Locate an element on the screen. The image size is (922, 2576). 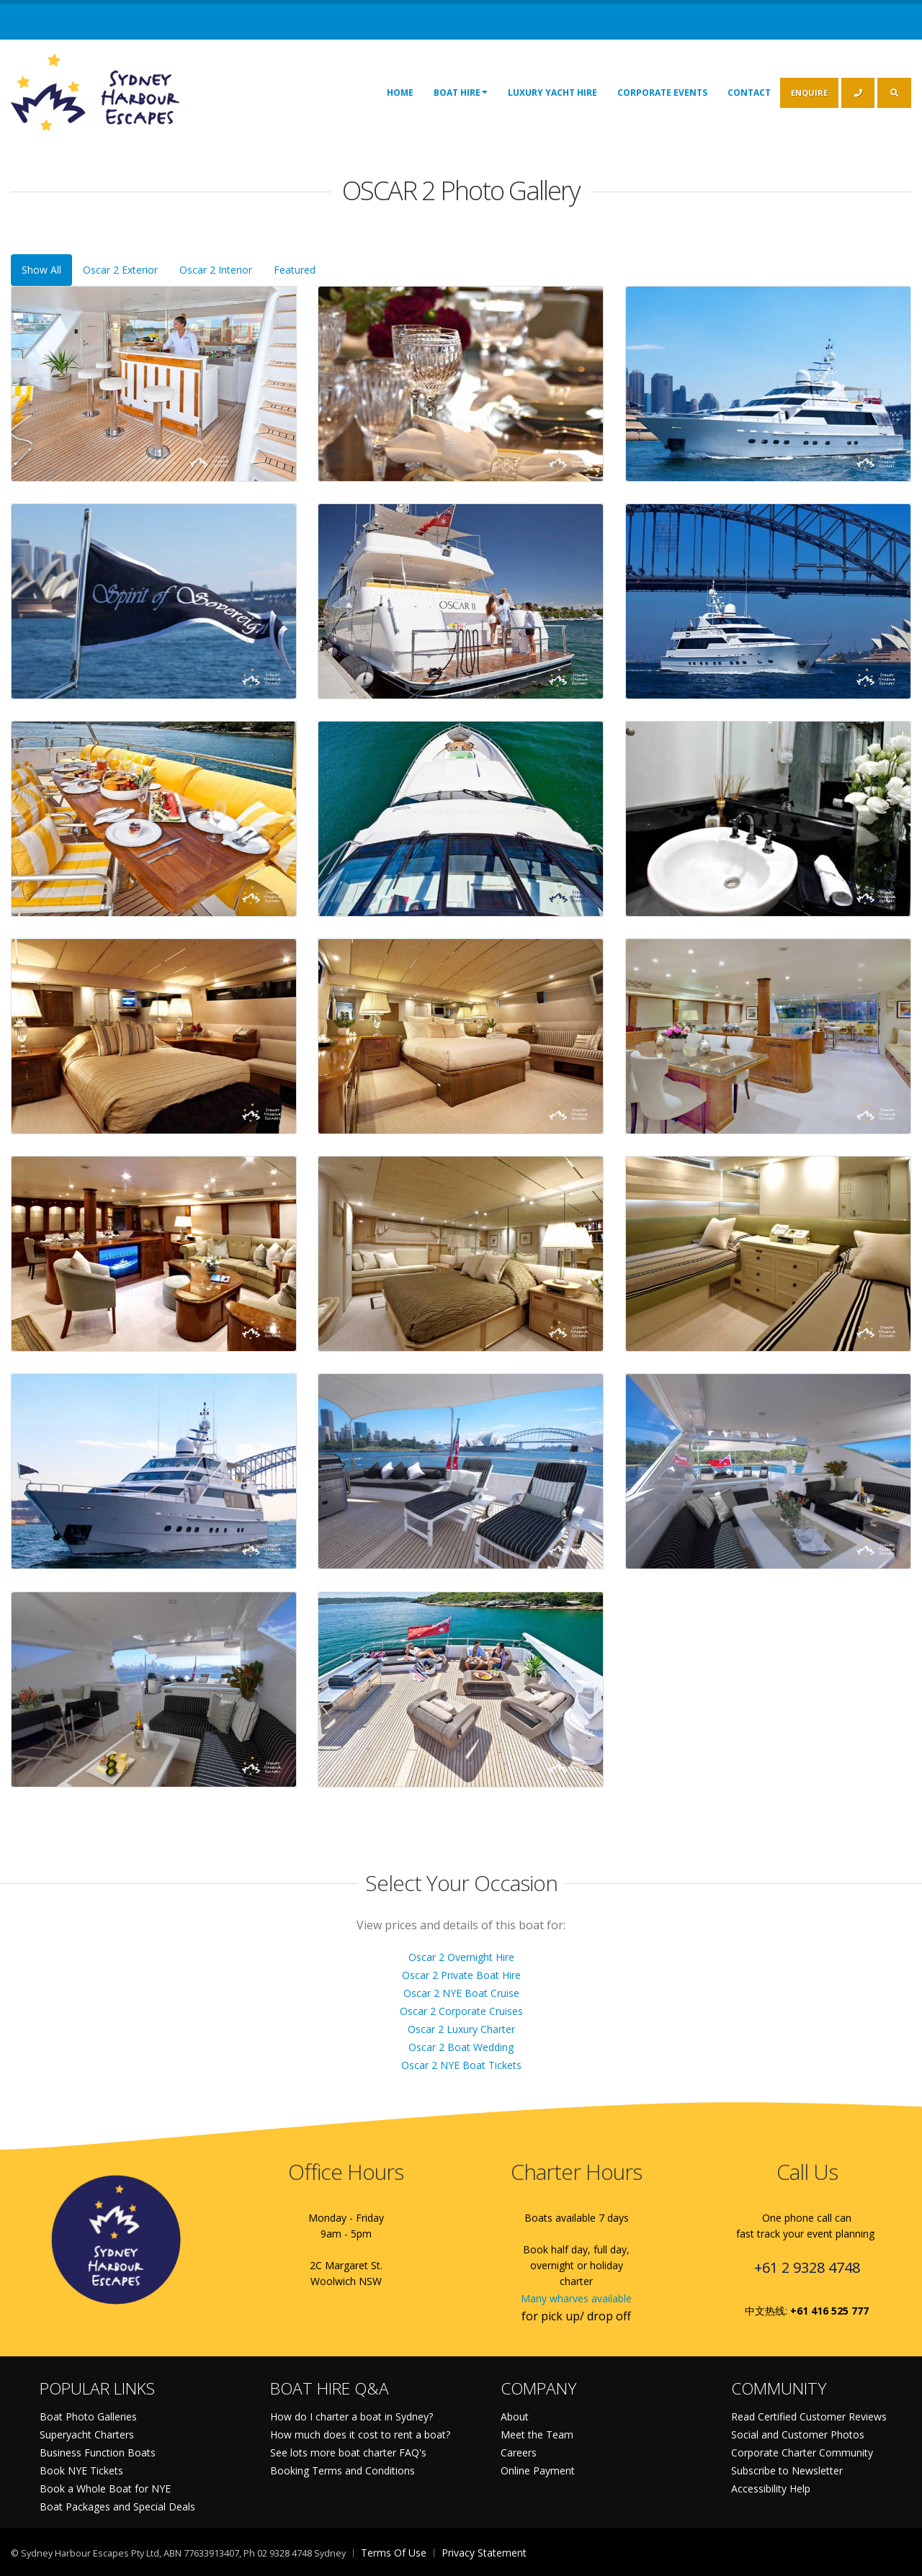
Oscar 2 NYE Boat Tickets is located at coordinates (461, 2065).